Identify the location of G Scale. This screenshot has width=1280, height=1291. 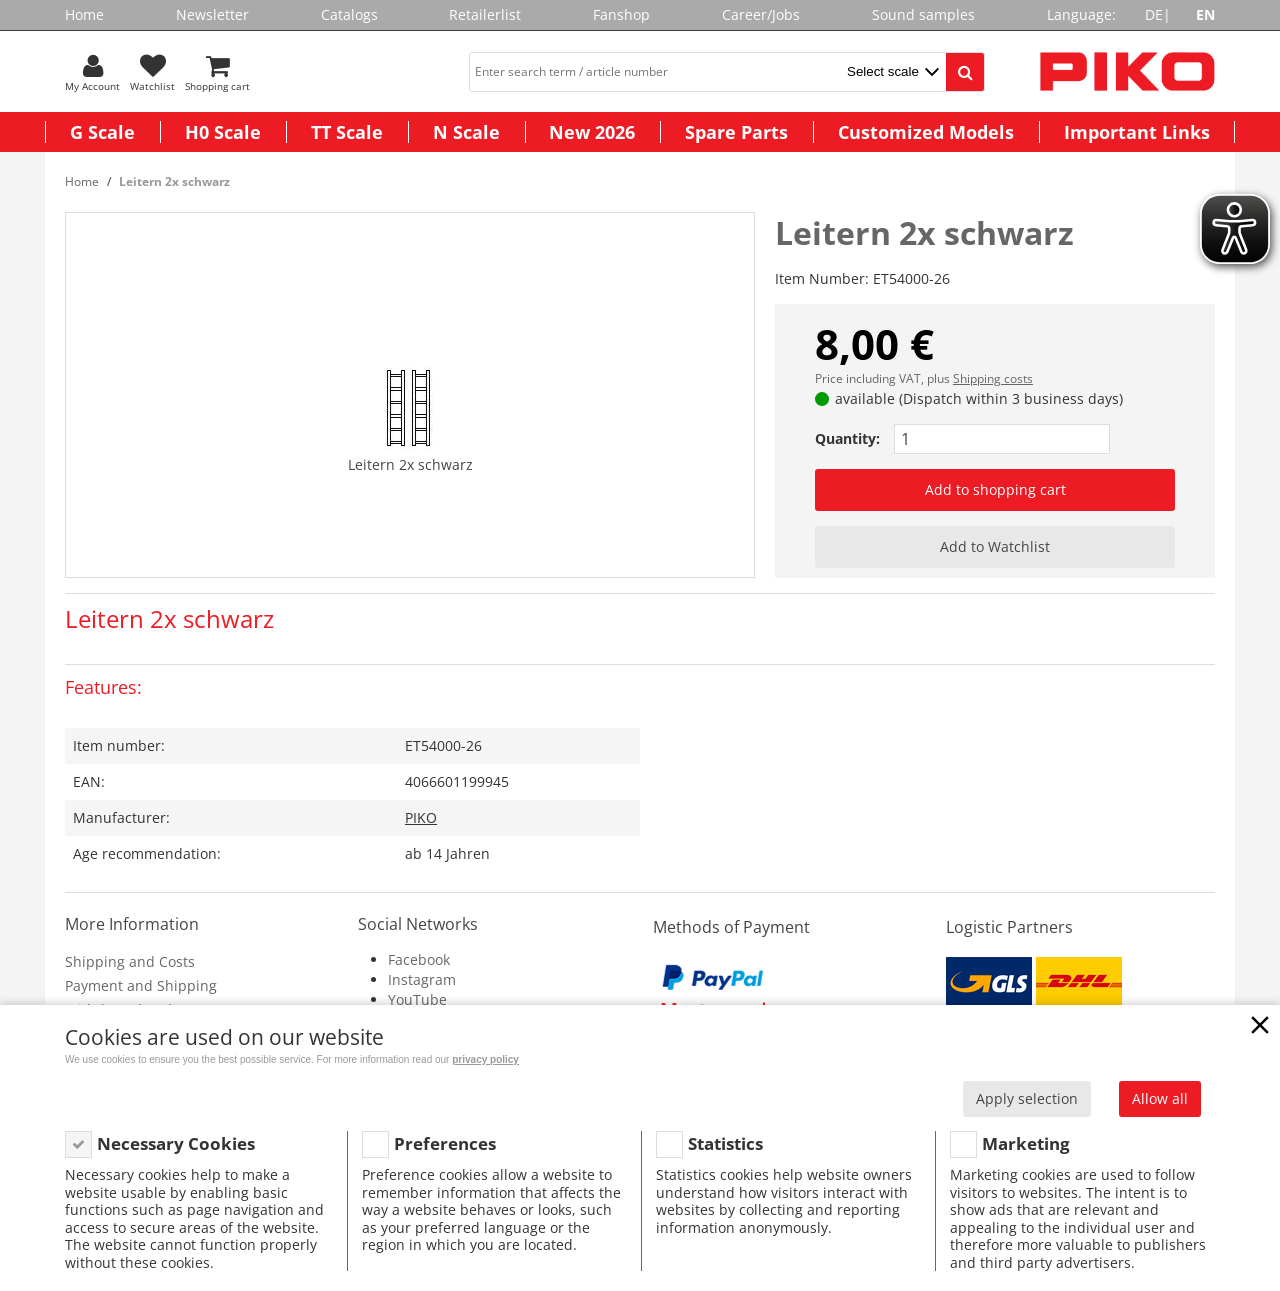
(102, 132).